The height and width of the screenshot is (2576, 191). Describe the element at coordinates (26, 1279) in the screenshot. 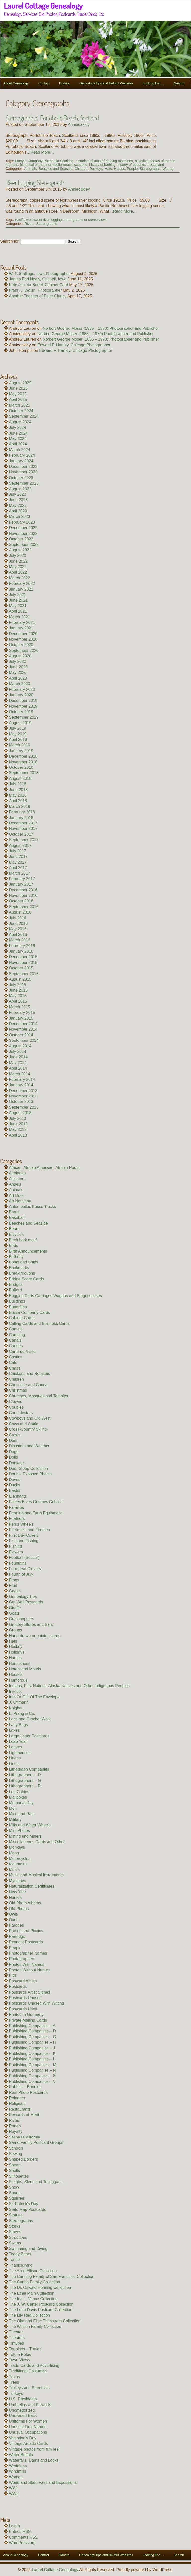

I see `Bridge Score Cards` at that location.